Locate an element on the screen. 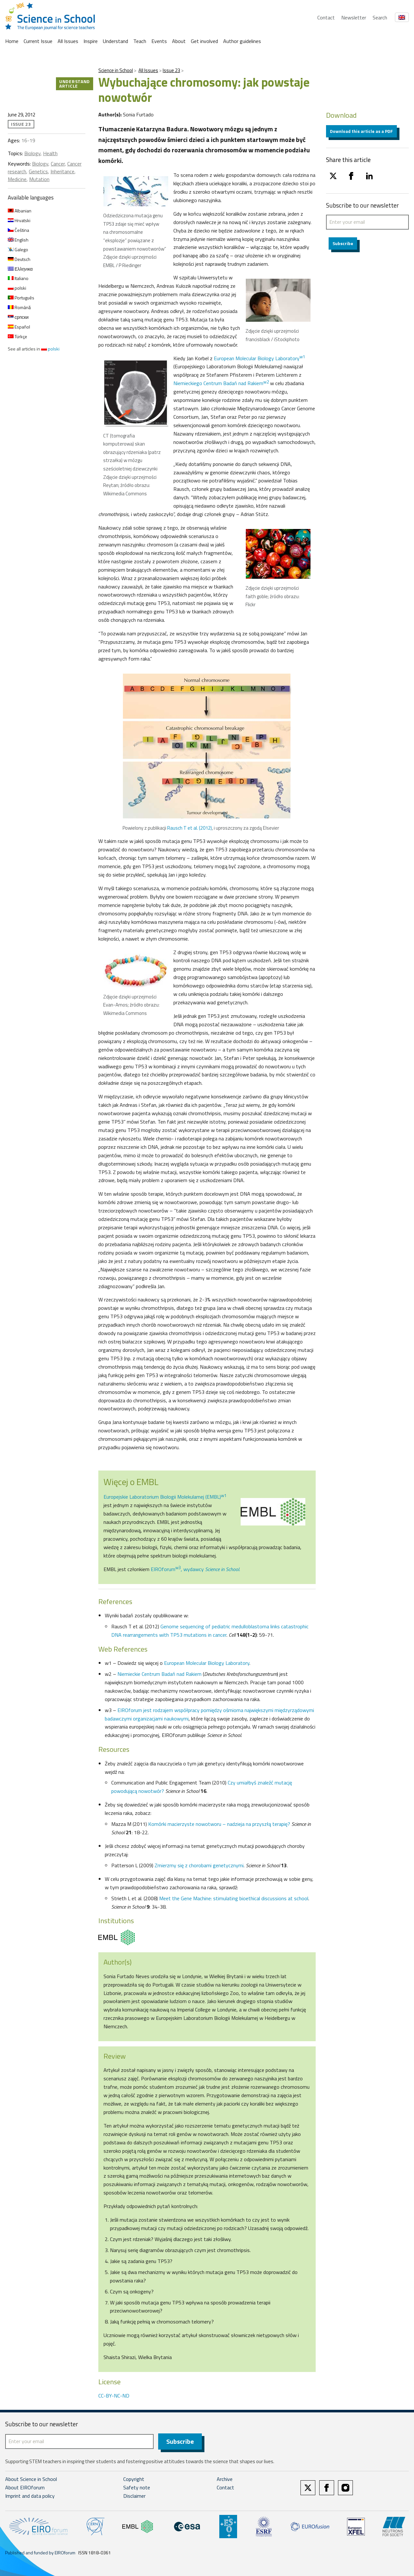 Image resolution: width=414 pixels, height=2576 pixels. Published and funded by EIROforum is located at coordinates (40, 2553).